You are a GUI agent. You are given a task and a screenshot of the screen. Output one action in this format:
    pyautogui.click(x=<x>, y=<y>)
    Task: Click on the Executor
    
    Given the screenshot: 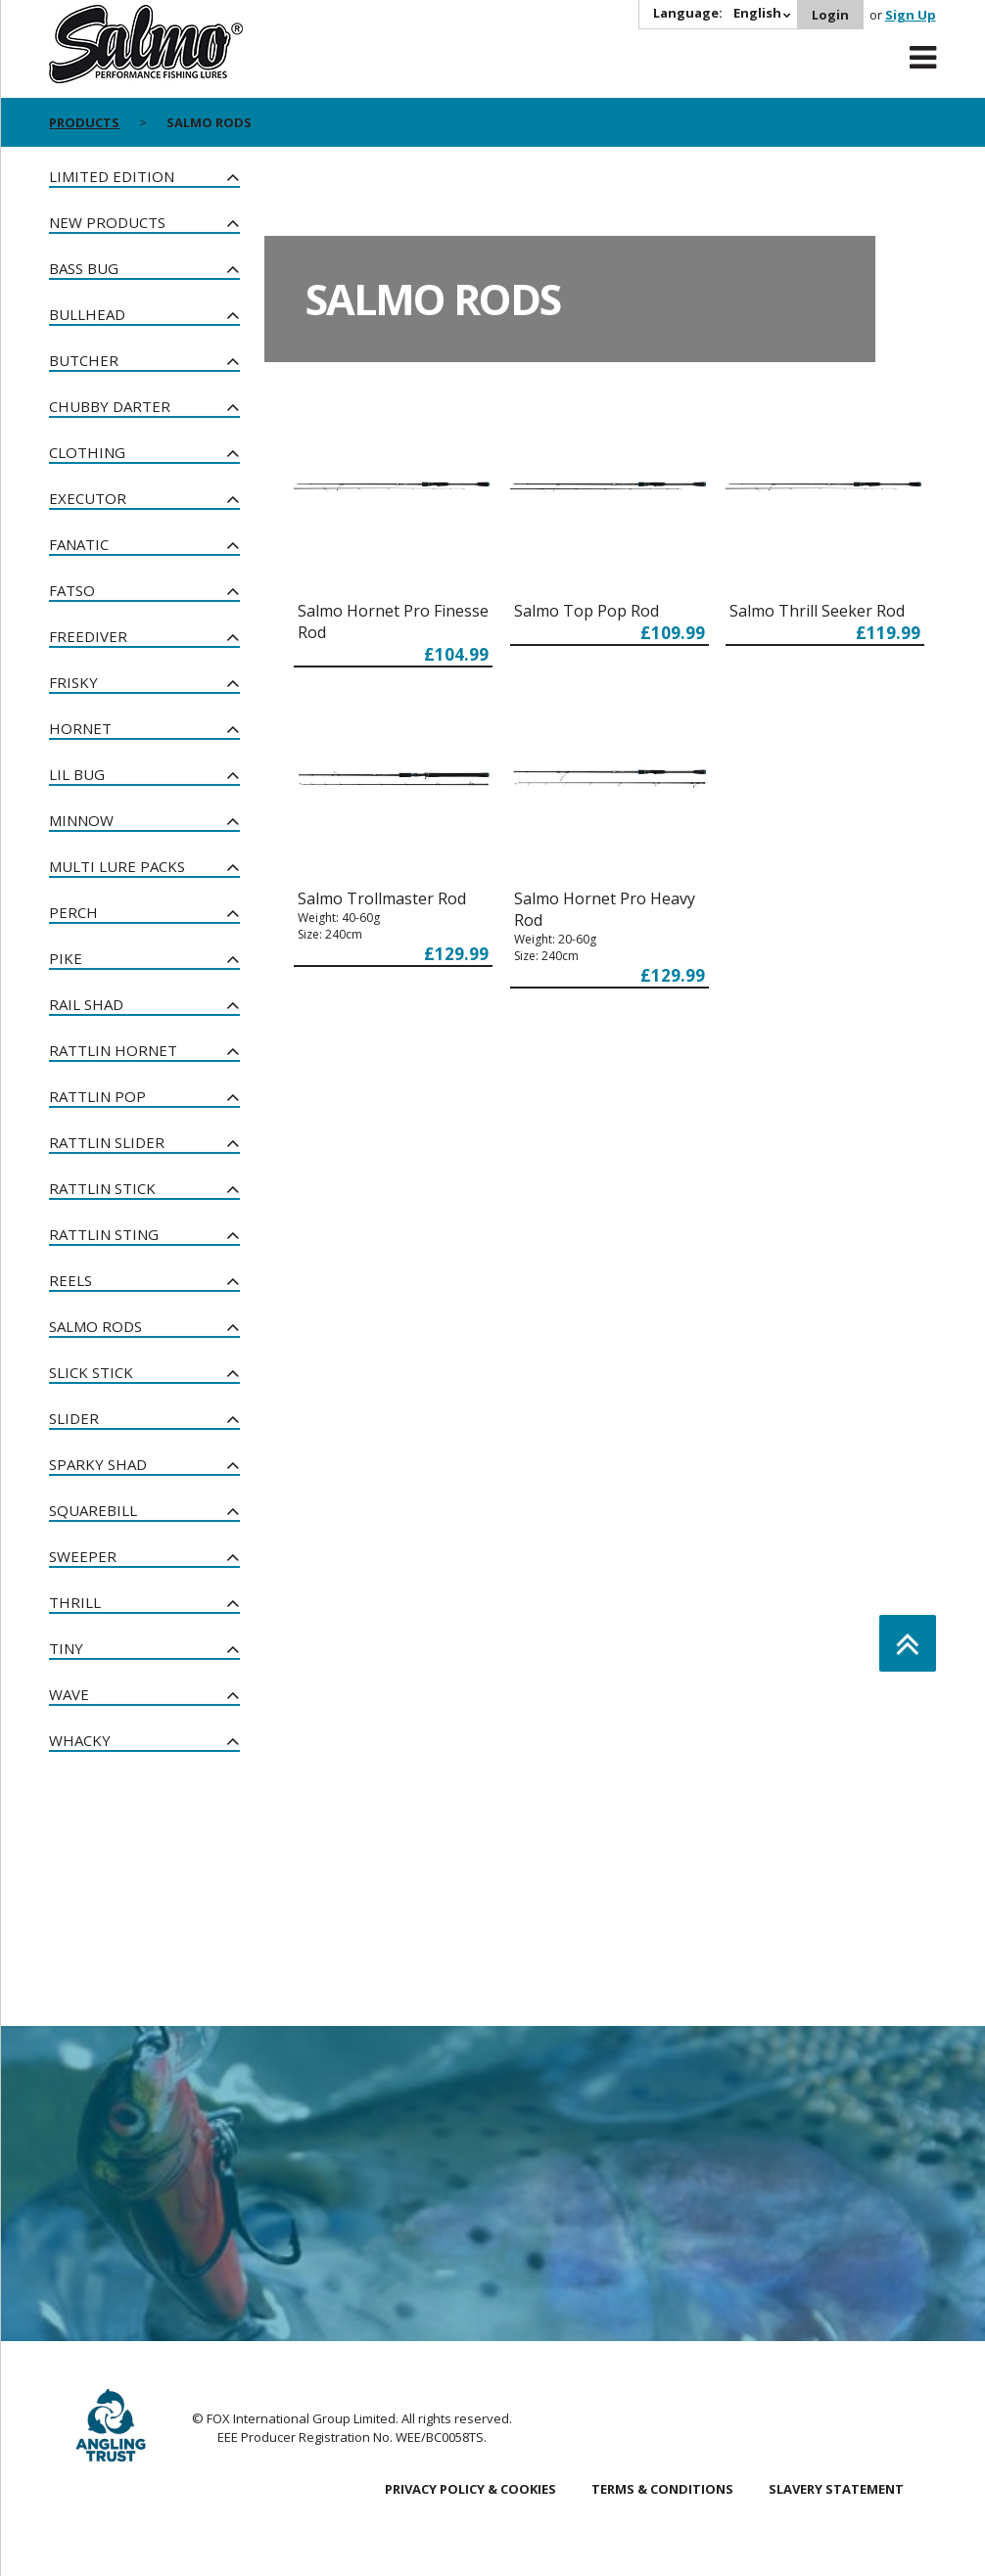 What is the action you would take?
    pyautogui.click(x=87, y=498)
    